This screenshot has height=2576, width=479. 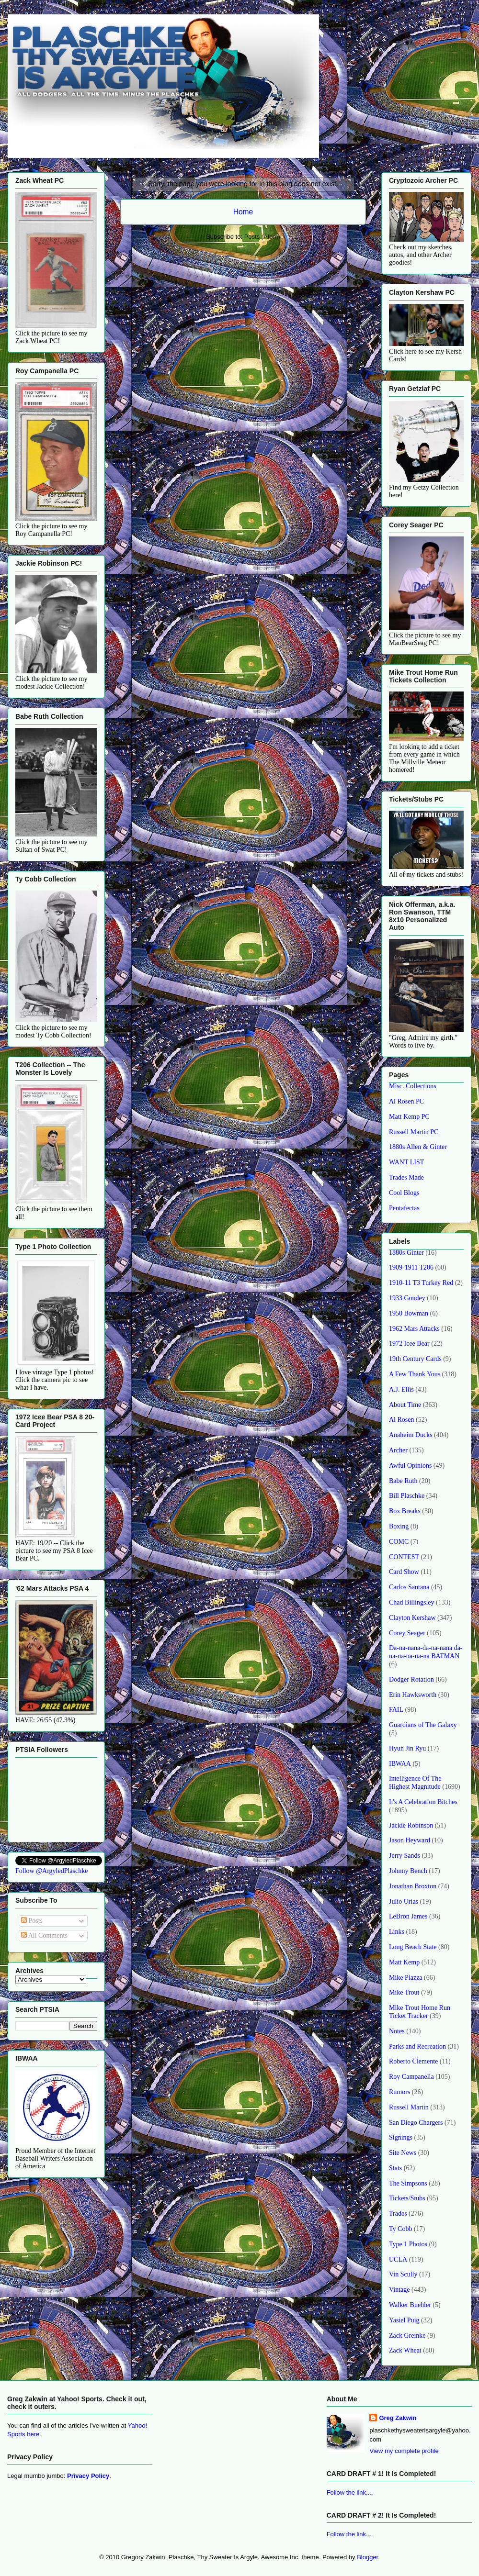 What do you see at coordinates (406, 1162) in the screenshot?
I see `WANT LIST` at bounding box center [406, 1162].